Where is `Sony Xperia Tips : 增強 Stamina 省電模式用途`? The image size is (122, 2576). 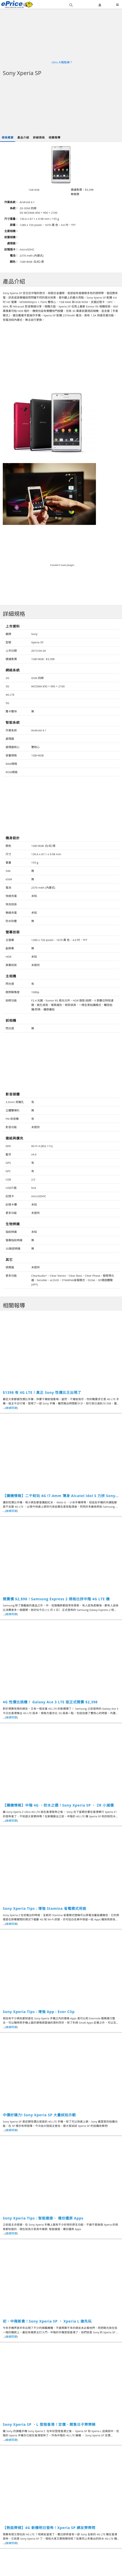 Sony Xperia Tips : 增強 Stamina 省電模式用途 is located at coordinates (44, 1908).